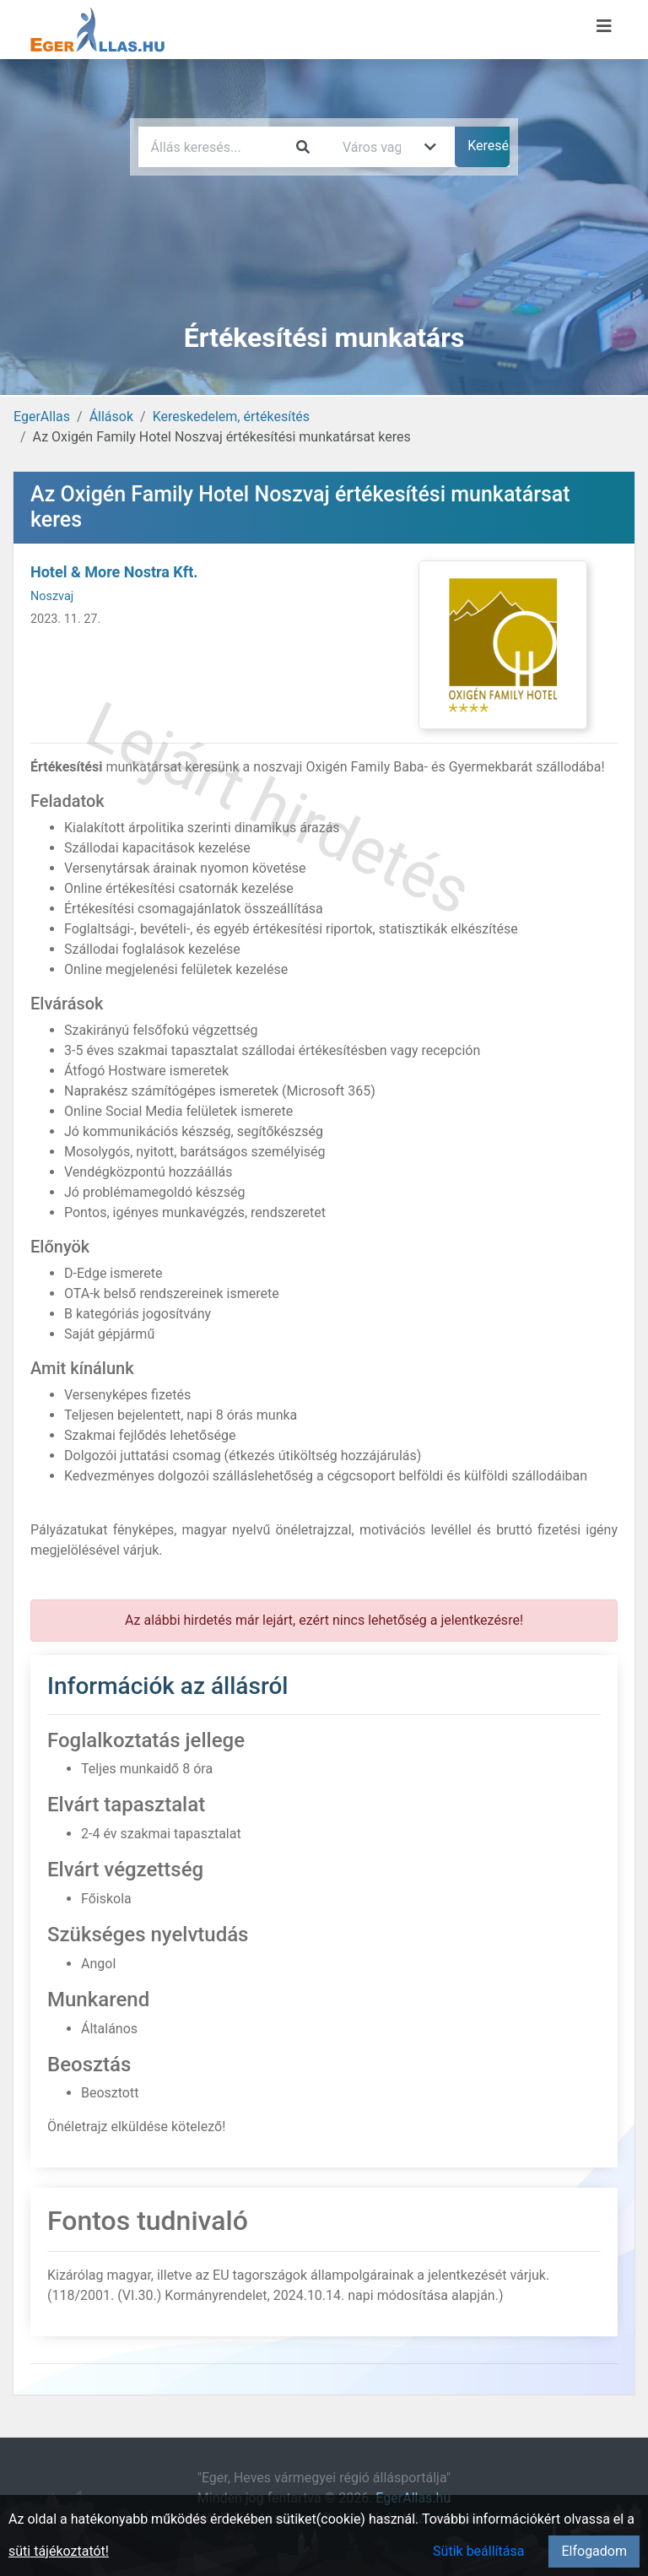  I want to click on [Menü megnyitása], so click(604, 26).